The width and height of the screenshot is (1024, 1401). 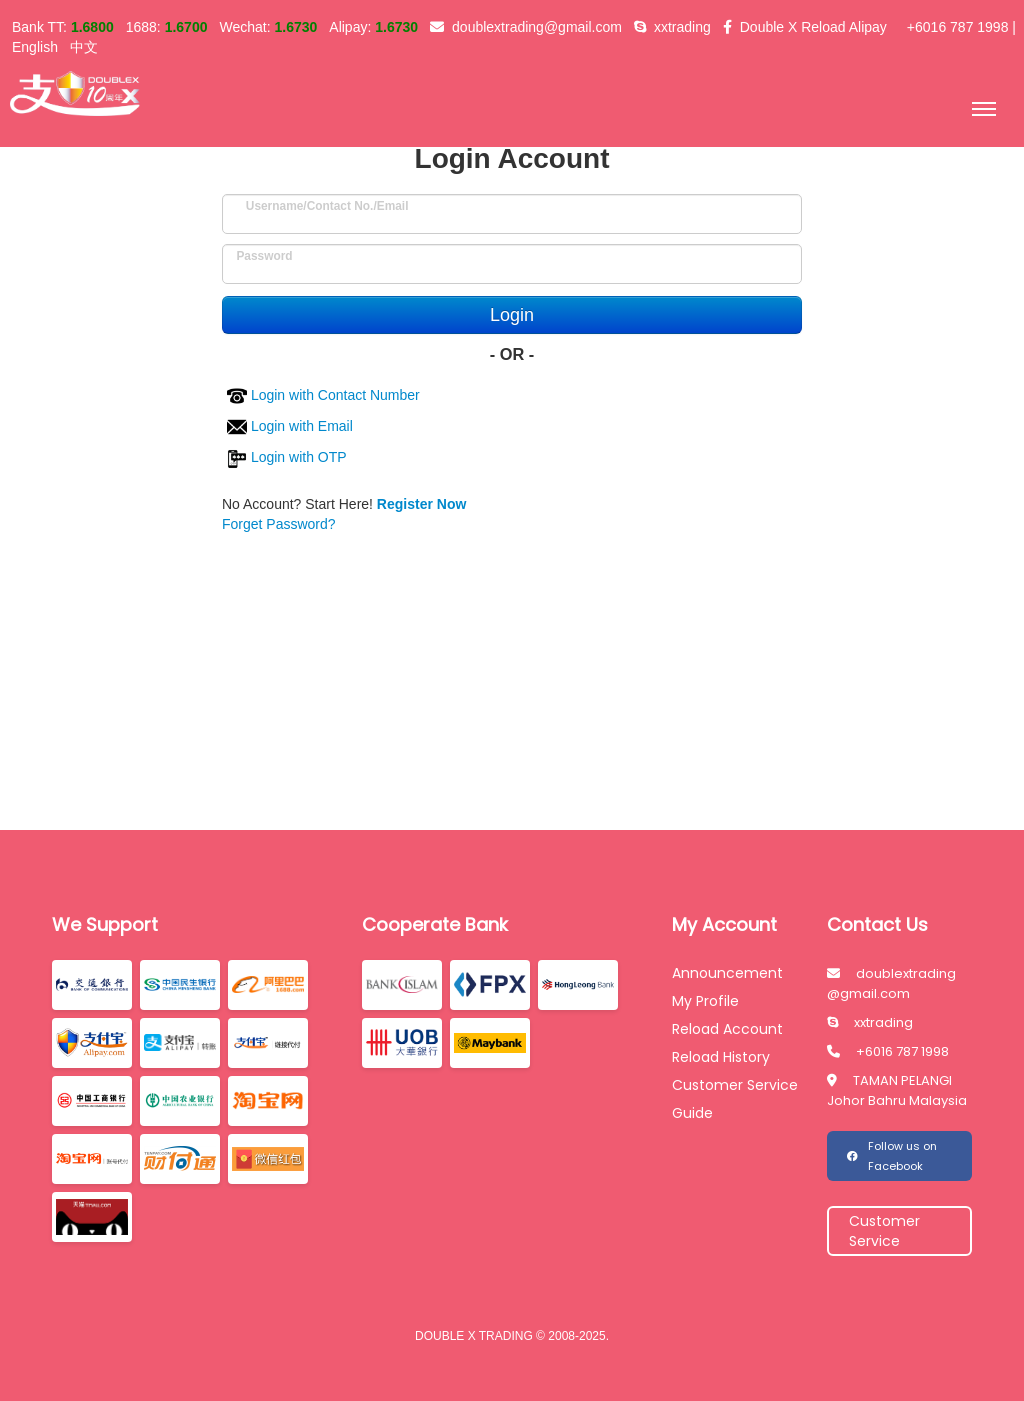 What do you see at coordinates (84, 47) in the screenshot?
I see `中文` at bounding box center [84, 47].